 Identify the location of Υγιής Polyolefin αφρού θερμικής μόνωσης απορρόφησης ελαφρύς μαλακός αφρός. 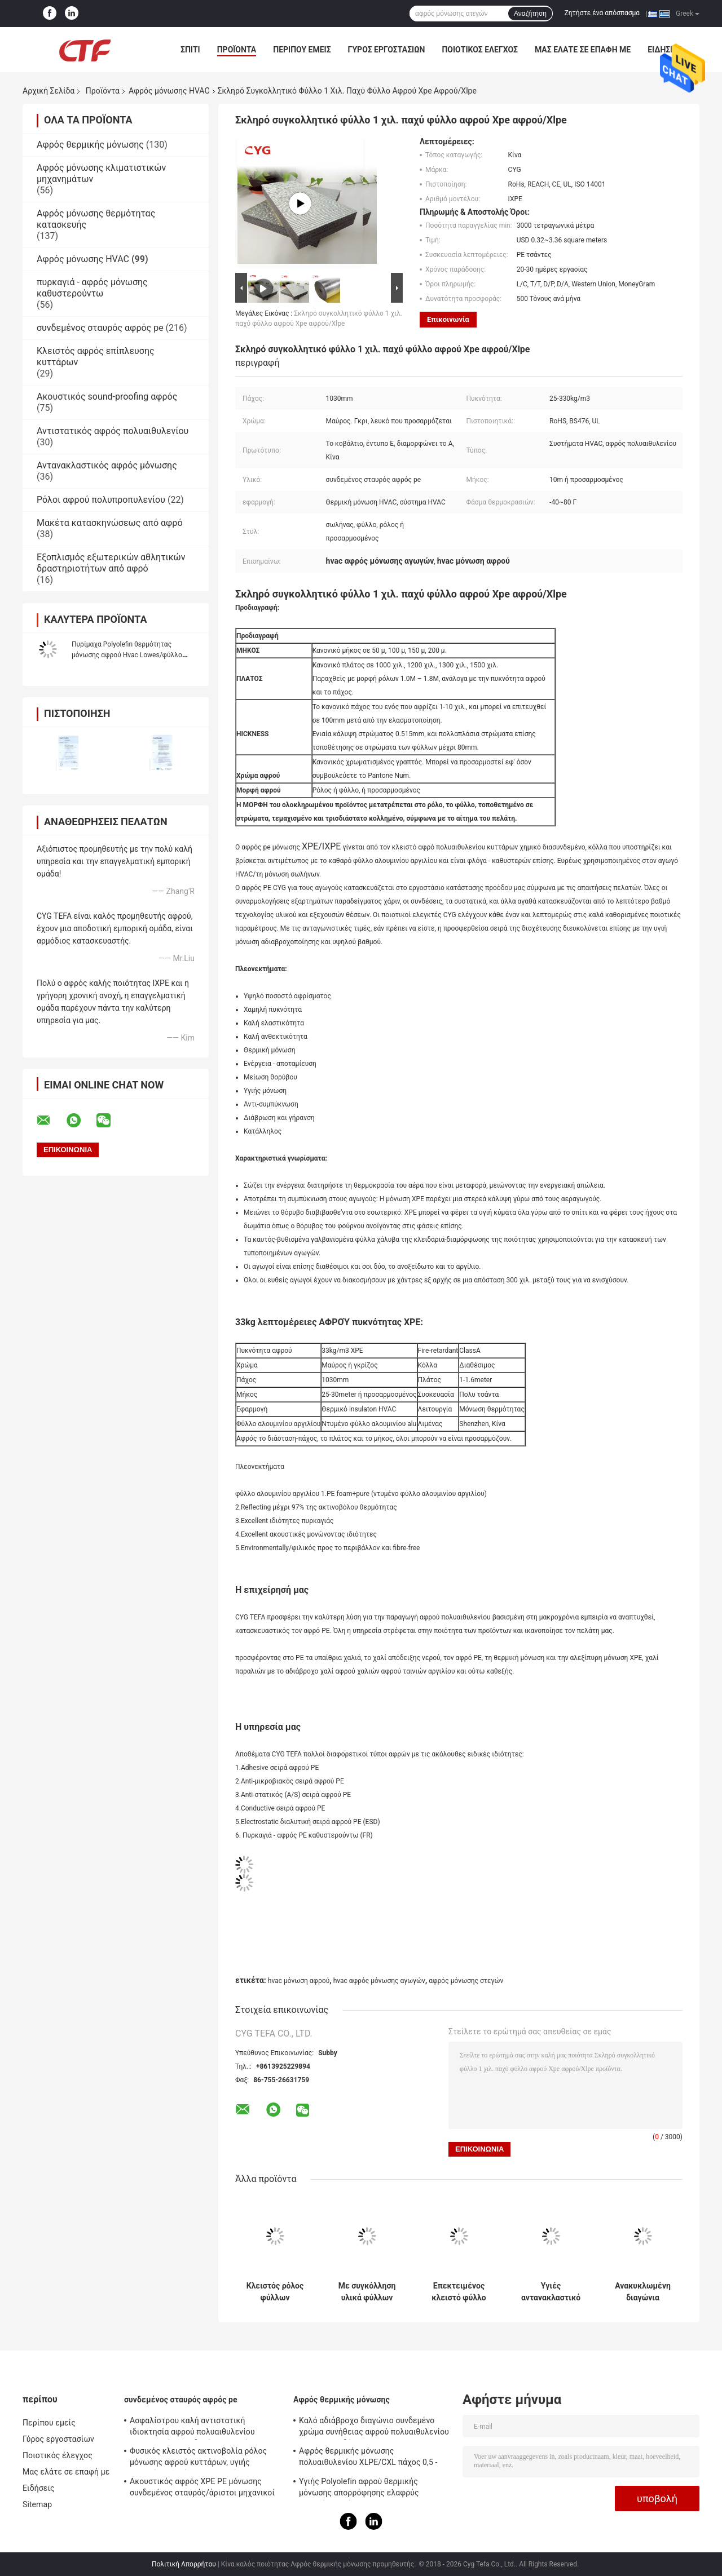
(359, 2488).